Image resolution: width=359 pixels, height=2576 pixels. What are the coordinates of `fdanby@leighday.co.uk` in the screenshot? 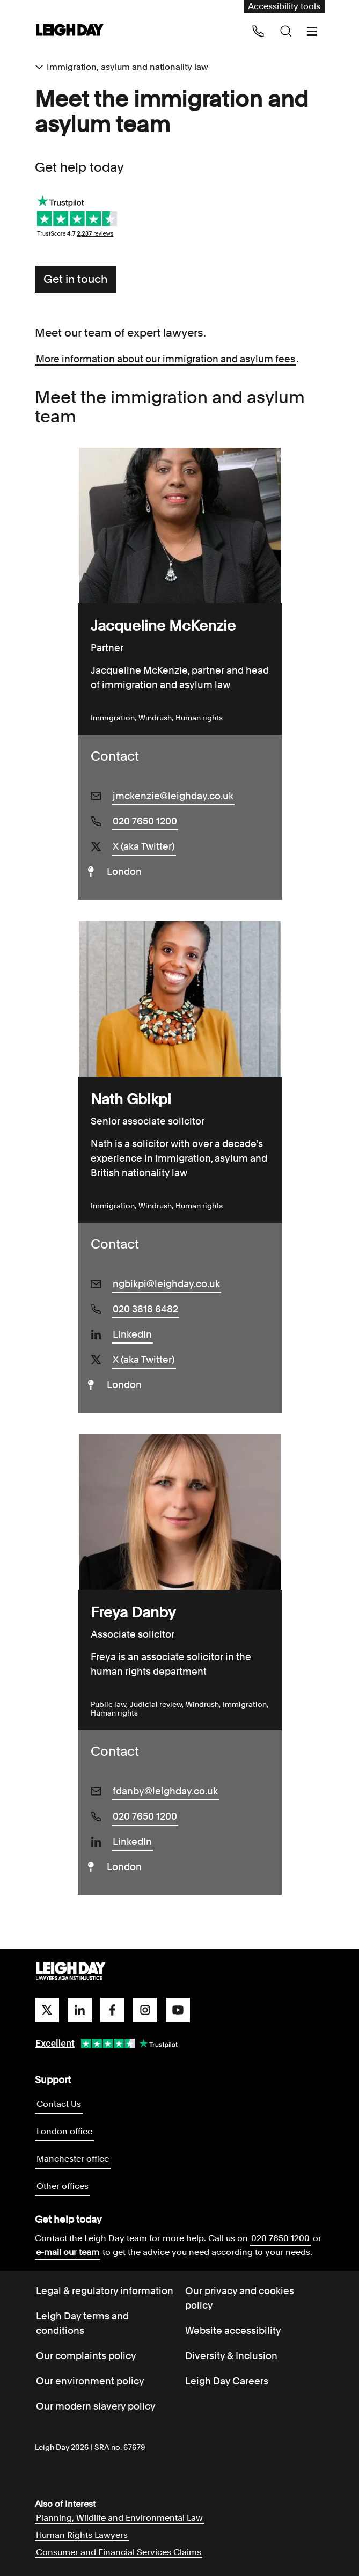 It's located at (165, 1791).